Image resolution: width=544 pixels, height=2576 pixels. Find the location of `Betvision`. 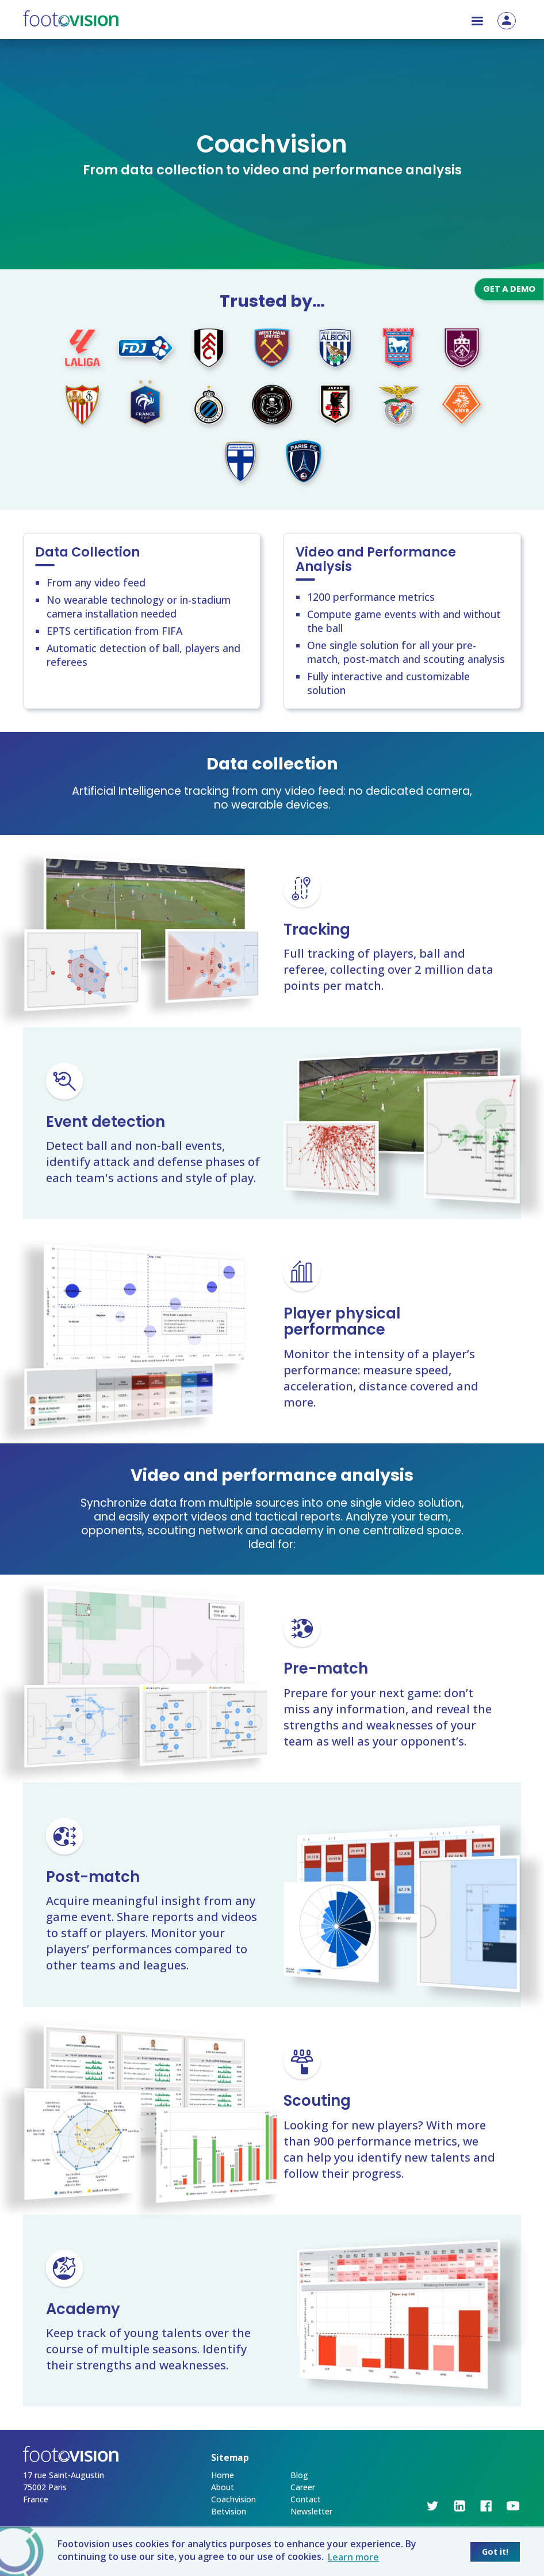

Betvision is located at coordinates (228, 2511).